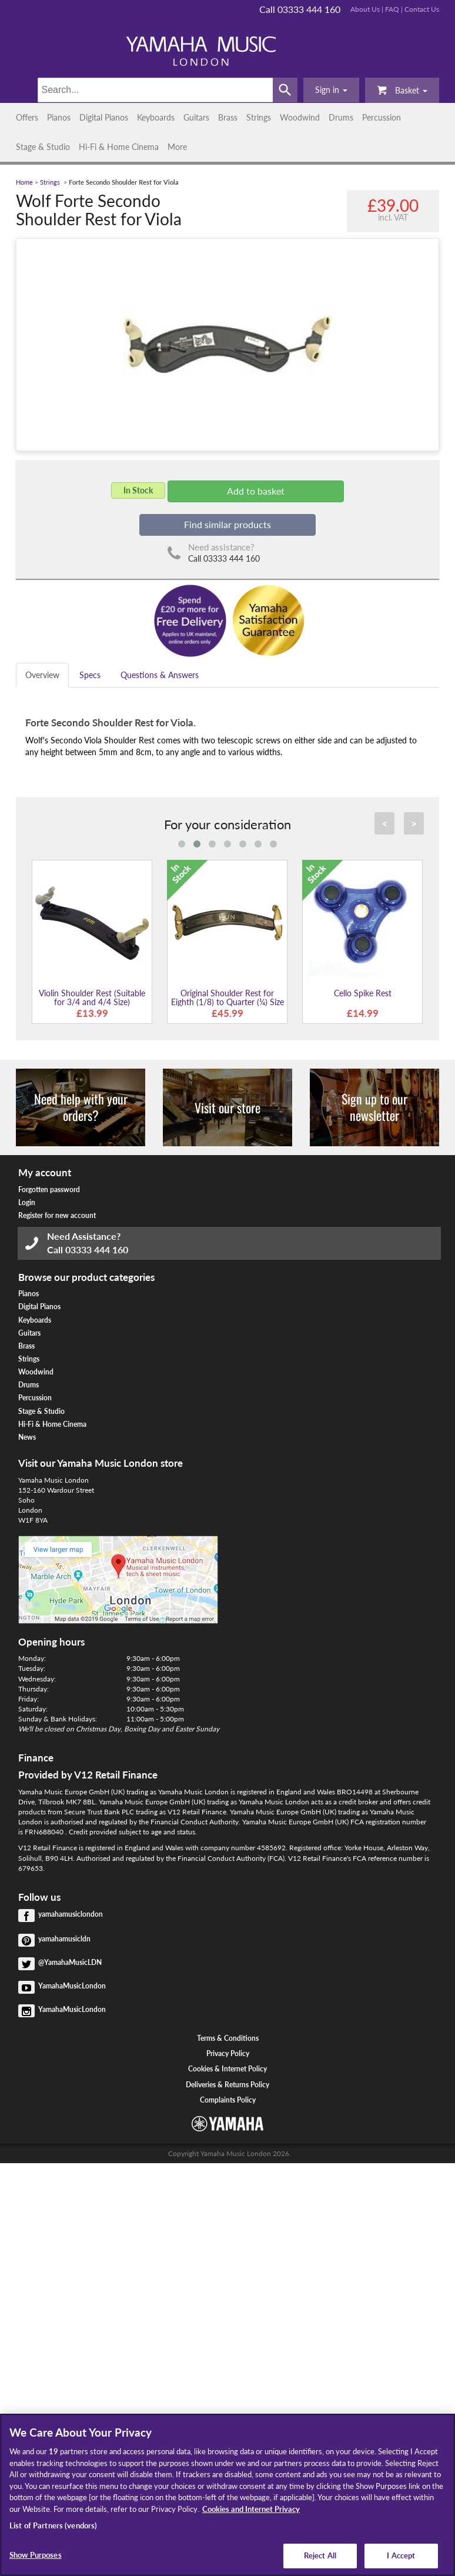  Describe the element at coordinates (227, 2495) in the screenshot. I see `[region]` at that location.